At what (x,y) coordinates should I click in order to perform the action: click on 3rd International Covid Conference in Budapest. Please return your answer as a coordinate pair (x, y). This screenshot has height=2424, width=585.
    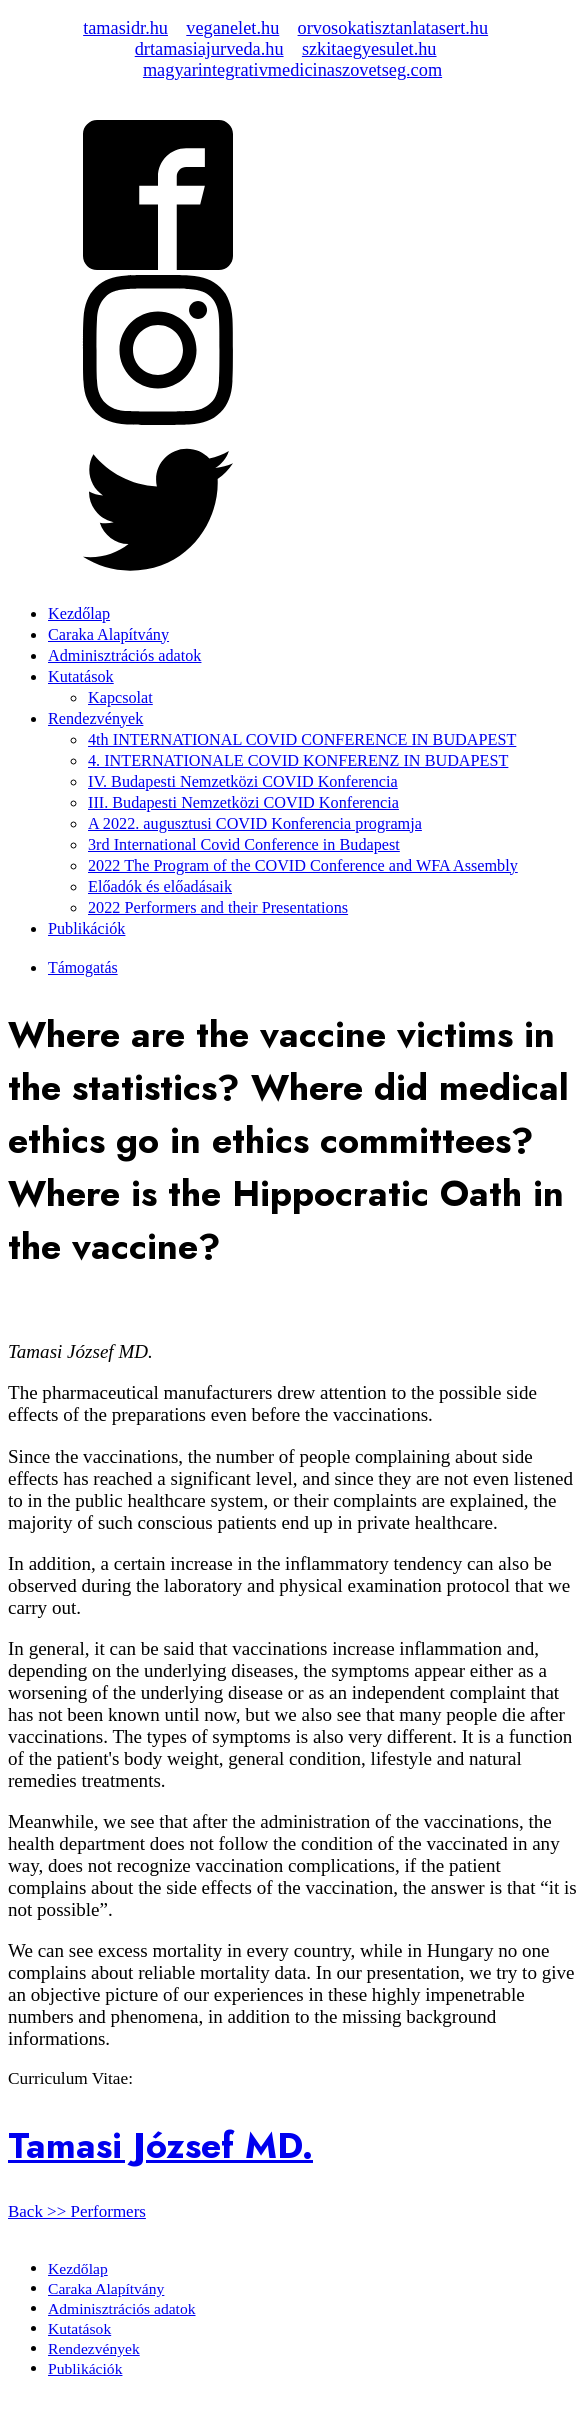
    Looking at the image, I should click on (244, 845).